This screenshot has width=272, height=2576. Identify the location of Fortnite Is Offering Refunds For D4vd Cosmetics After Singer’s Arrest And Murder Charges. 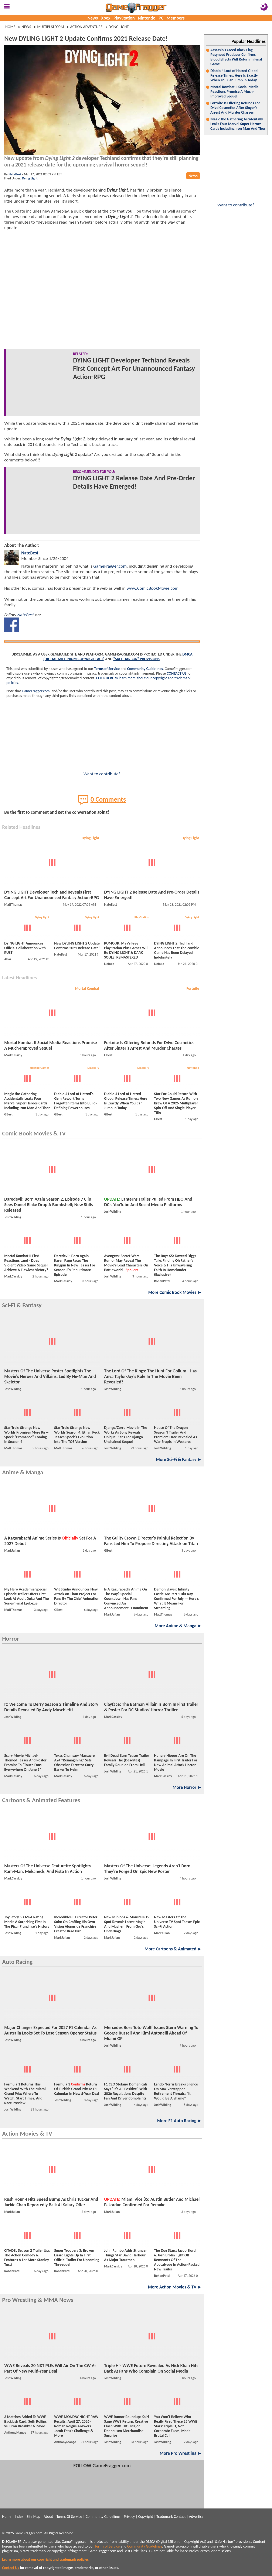
(235, 108).